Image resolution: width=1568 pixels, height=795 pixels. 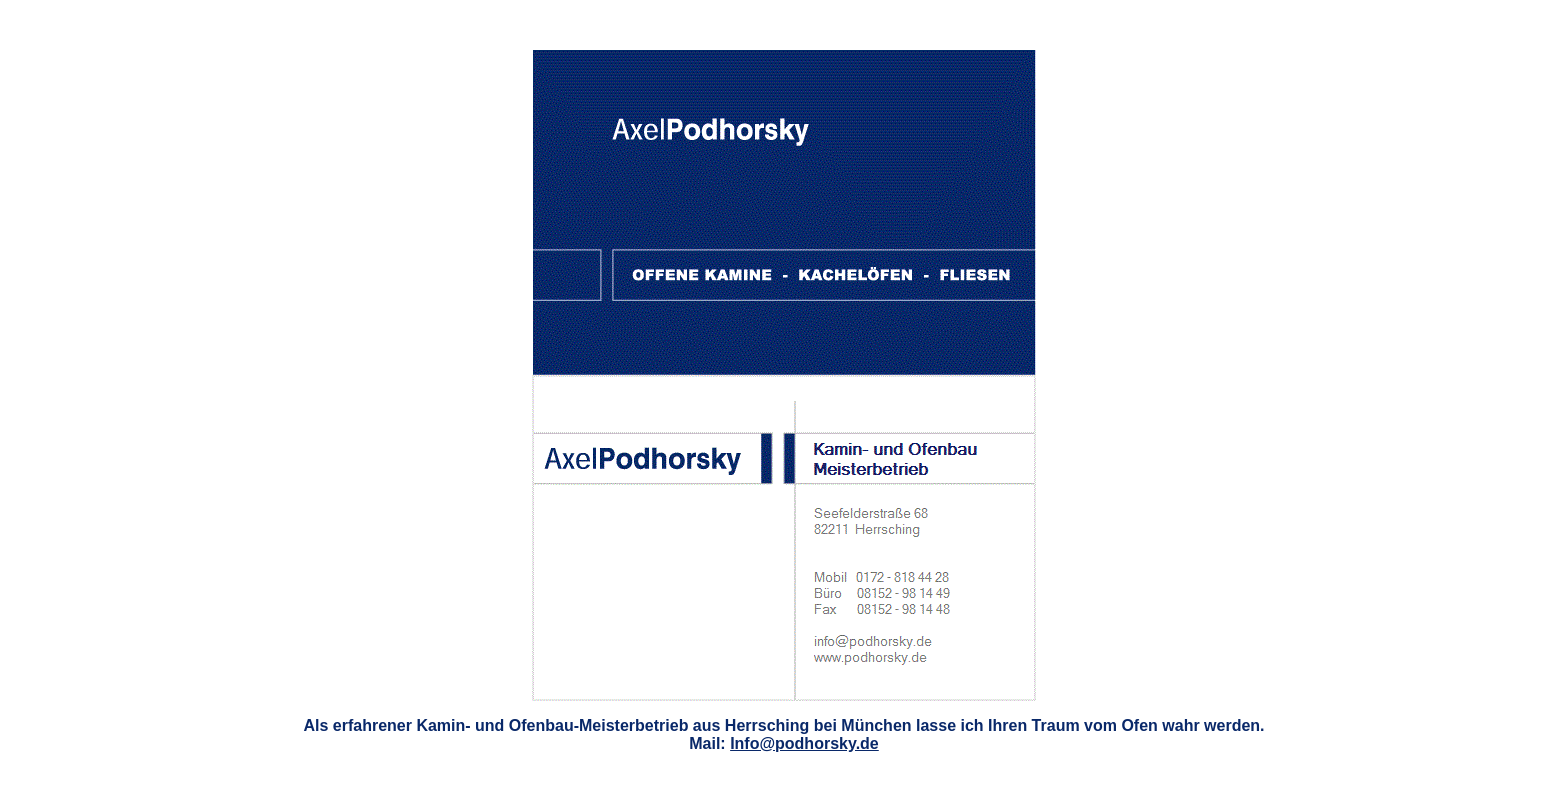 What do you see at coordinates (804, 743) in the screenshot?
I see `Info@podhorsky.de` at bounding box center [804, 743].